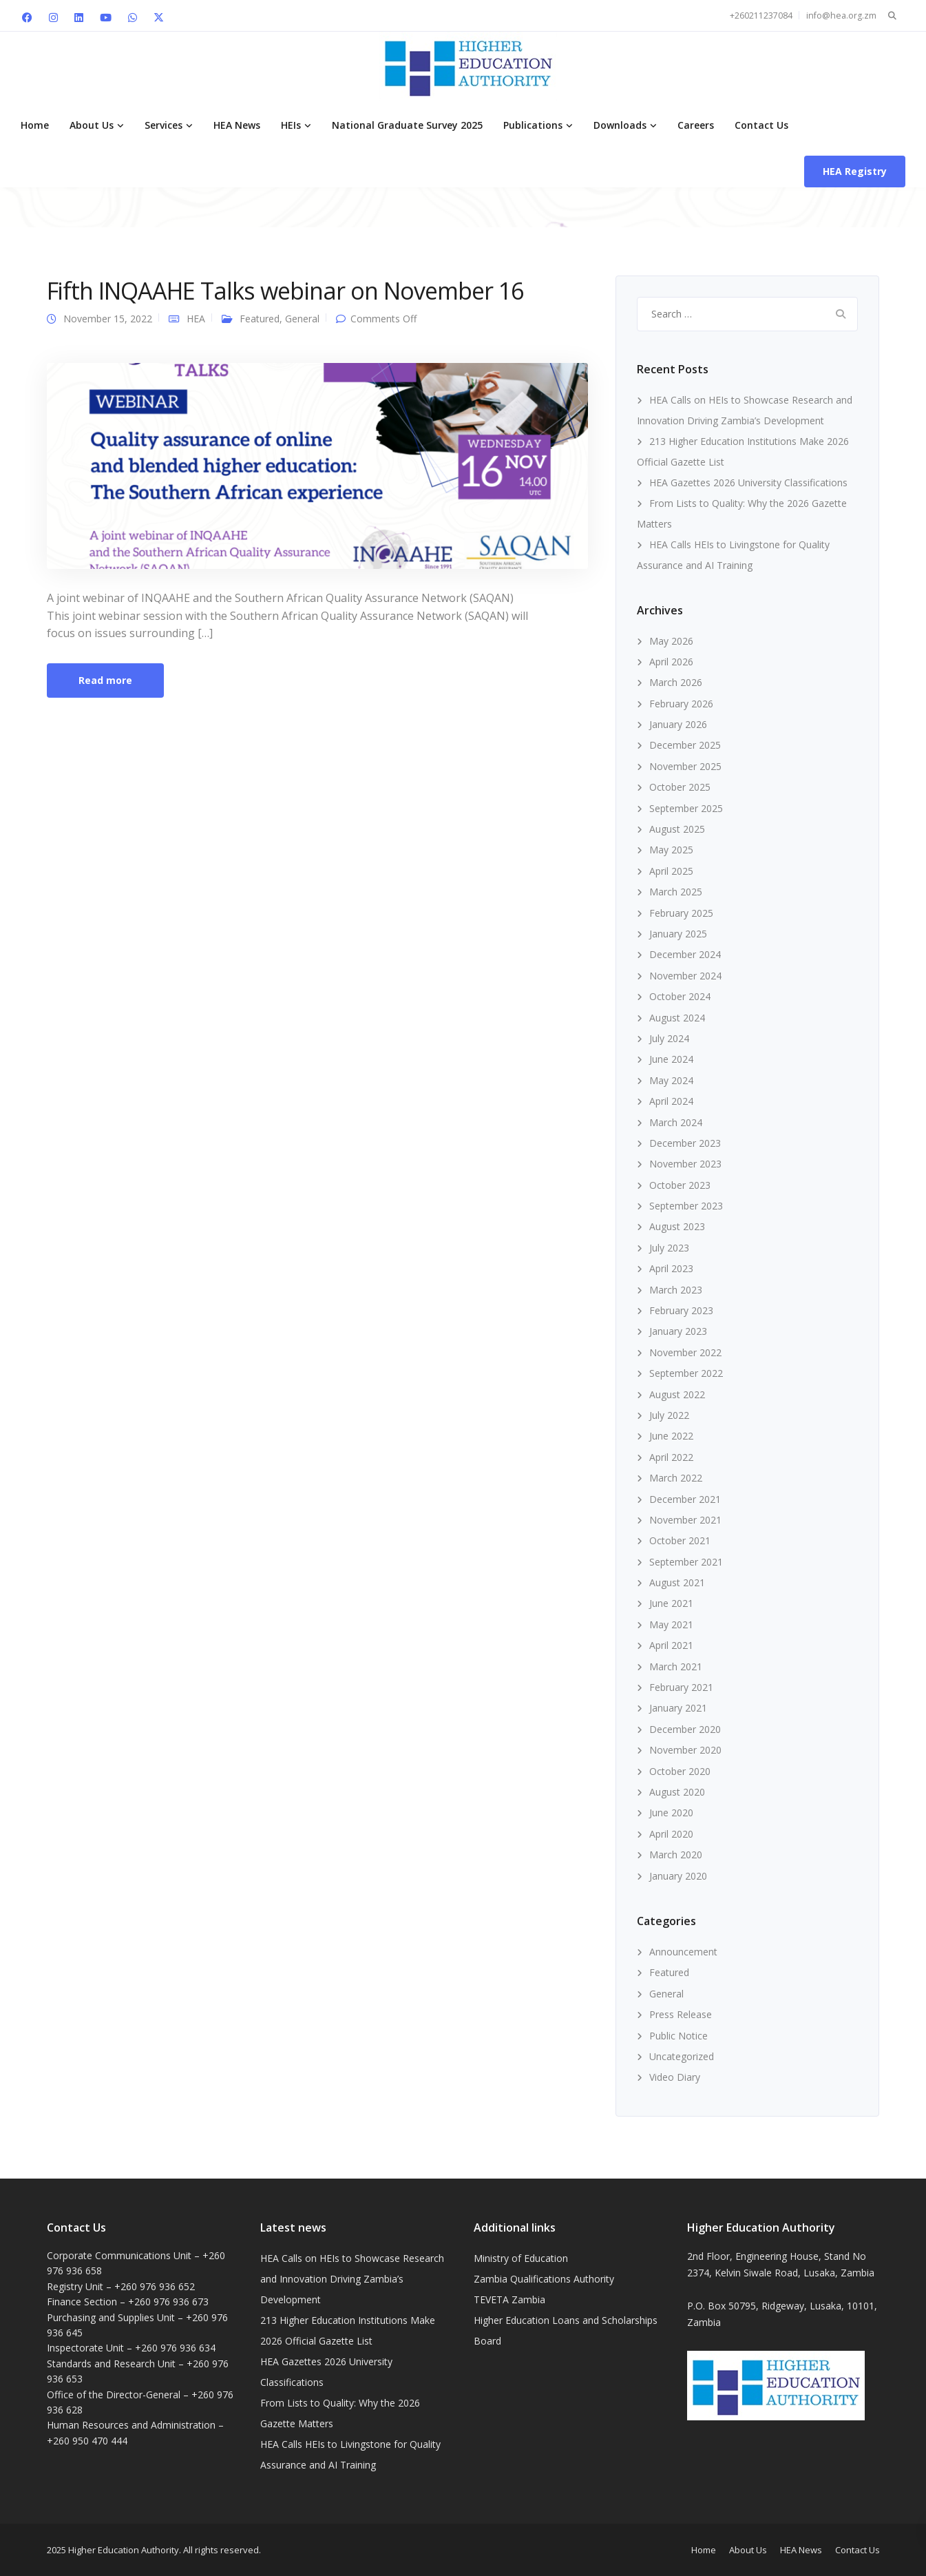 The image size is (926, 2576). What do you see at coordinates (107, 318) in the screenshot?
I see `November 15, 2022` at bounding box center [107, 318].